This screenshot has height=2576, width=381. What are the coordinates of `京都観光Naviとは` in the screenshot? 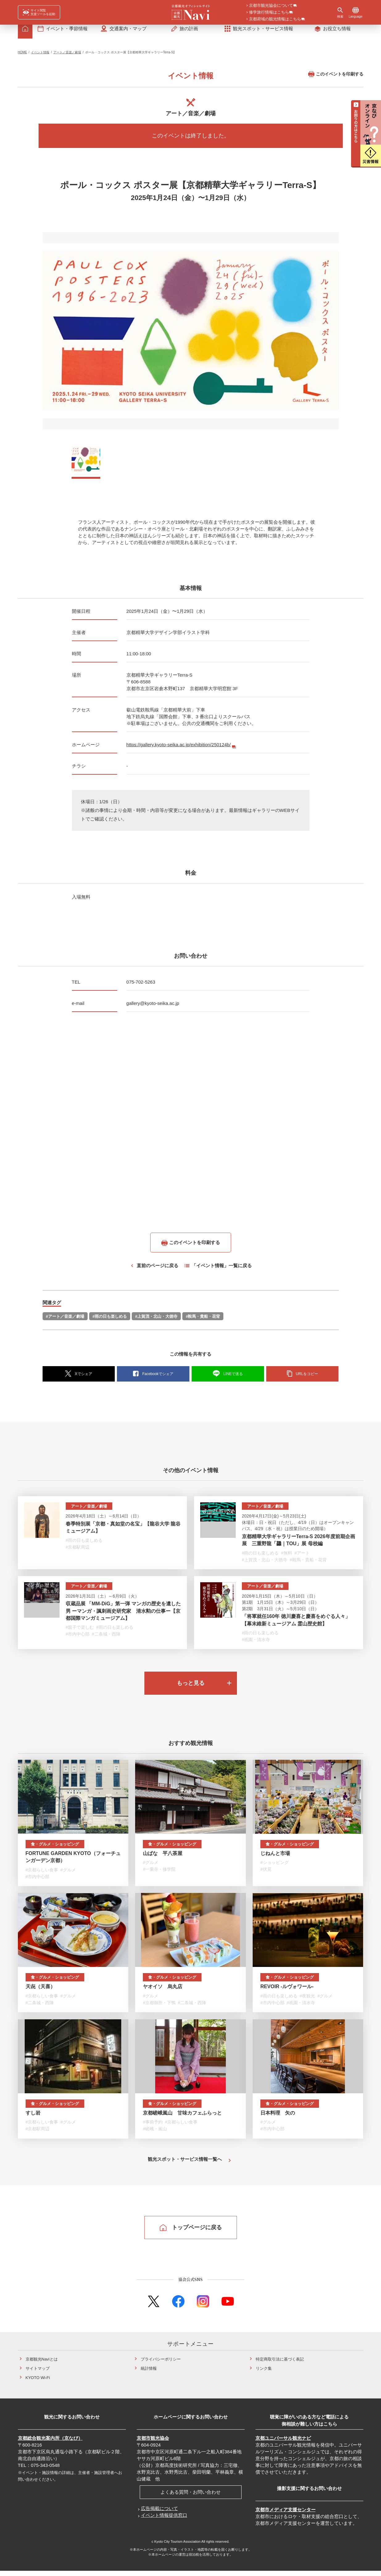 It's located at (42, 2364).